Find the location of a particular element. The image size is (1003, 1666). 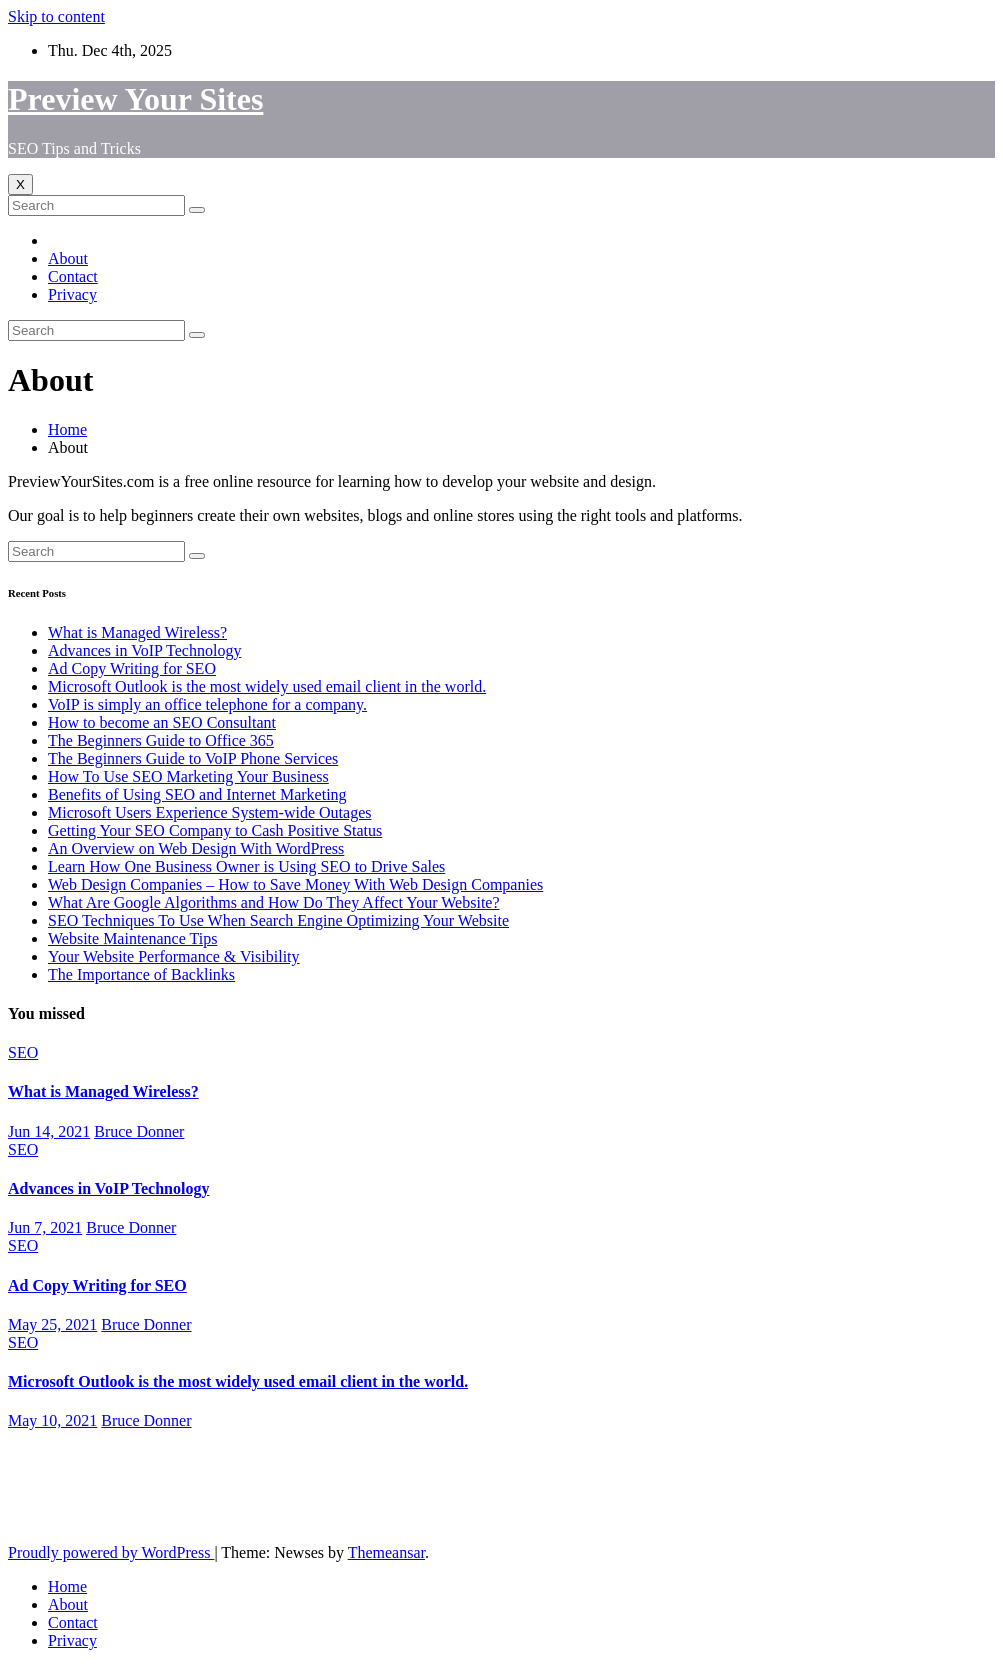

What Are Google Algorithms and How Do They Affect Your Website? is located at coordinates (274, 902).